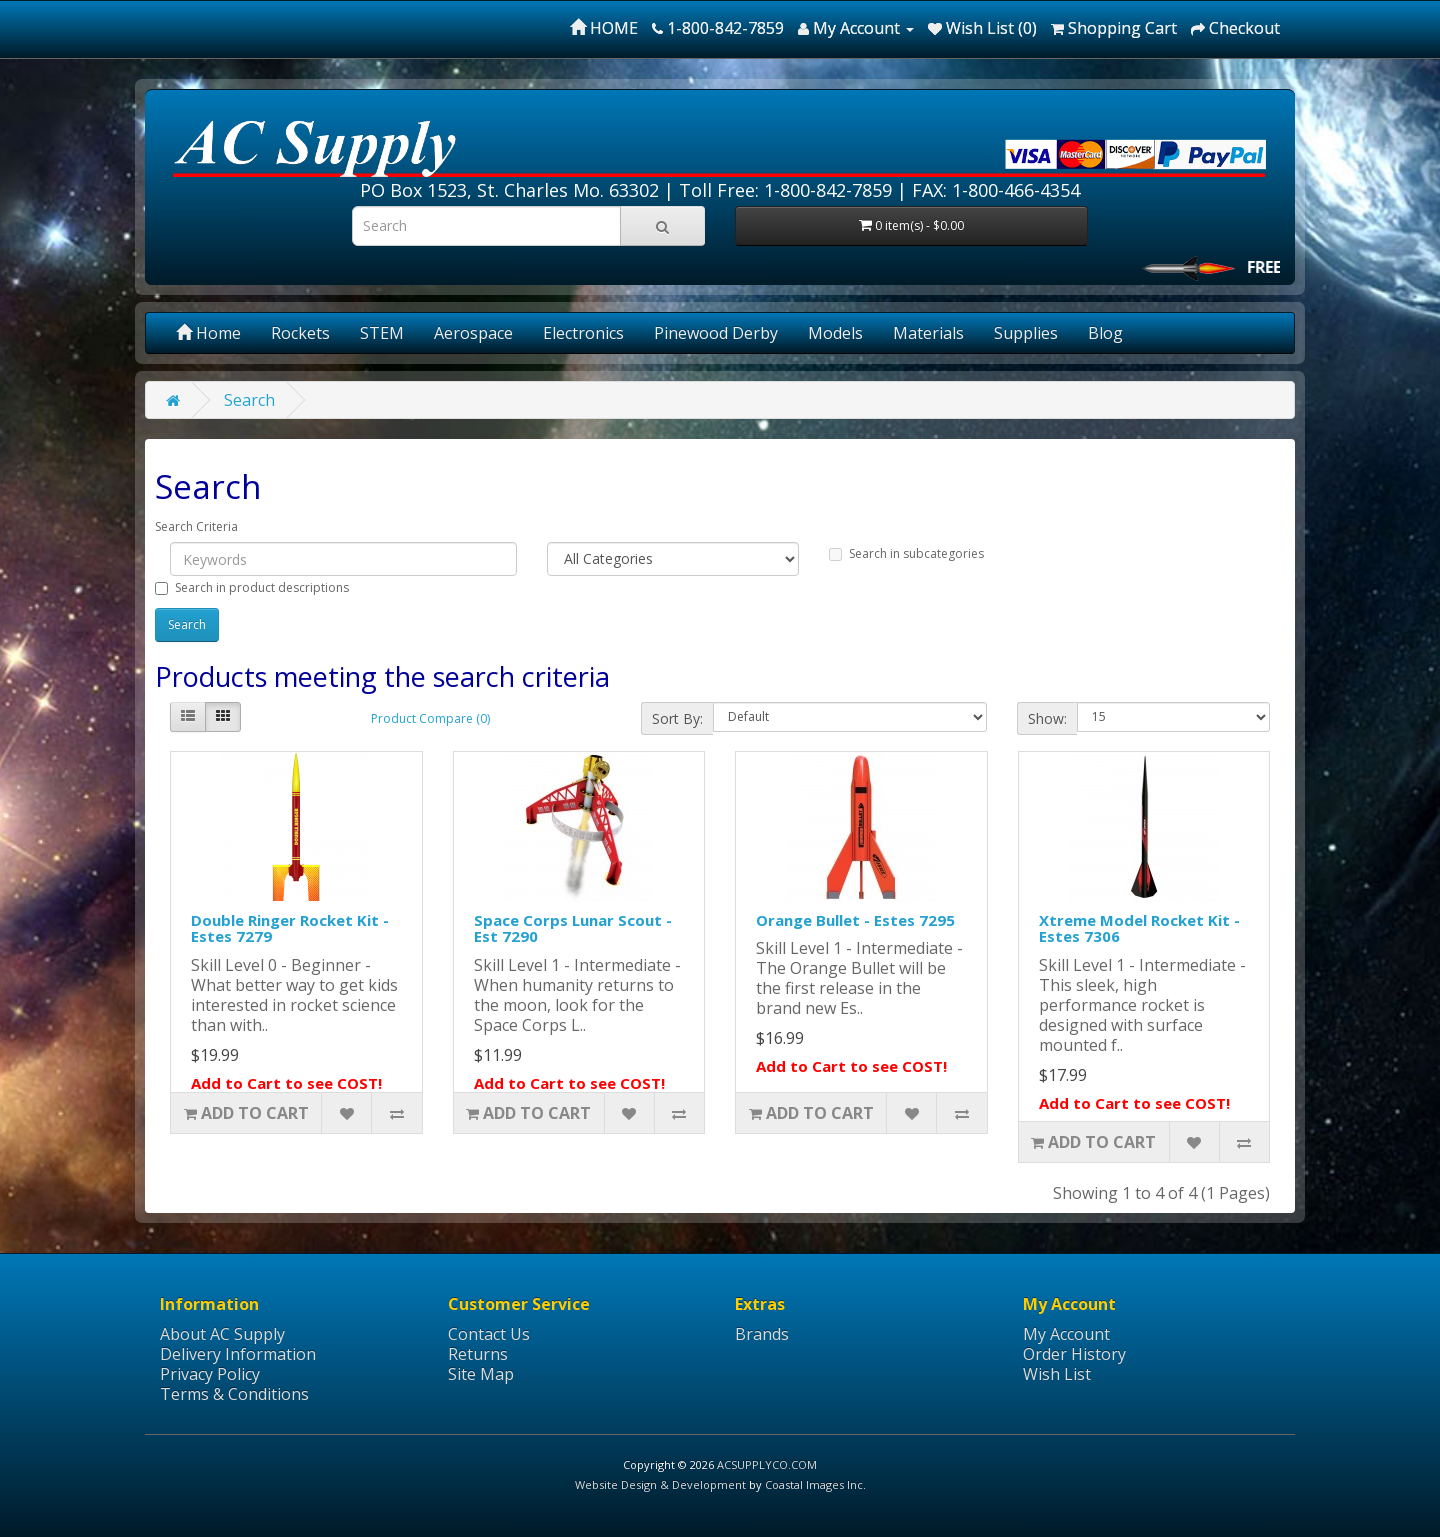 This screenshot has height=1537, width=1440. I want to click on Toll Free: 1-800-842-7859, so click(785, 190).